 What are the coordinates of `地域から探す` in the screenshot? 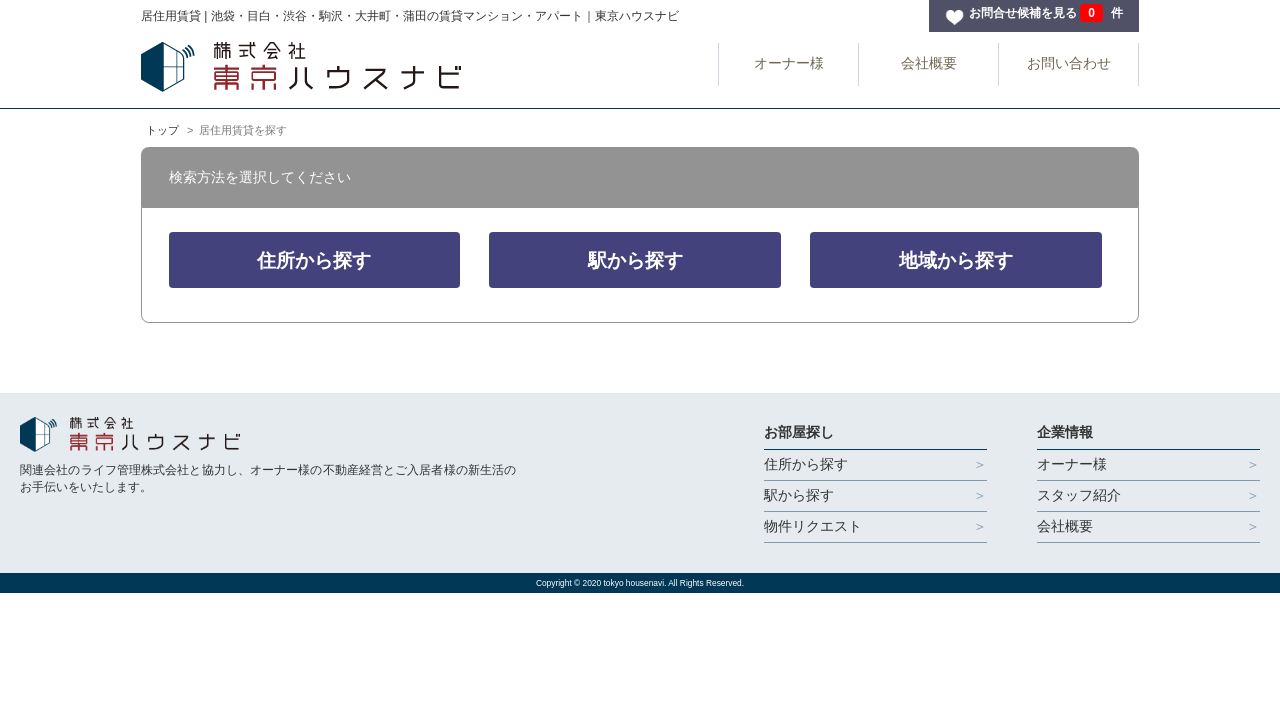 It's located at (956, 260).